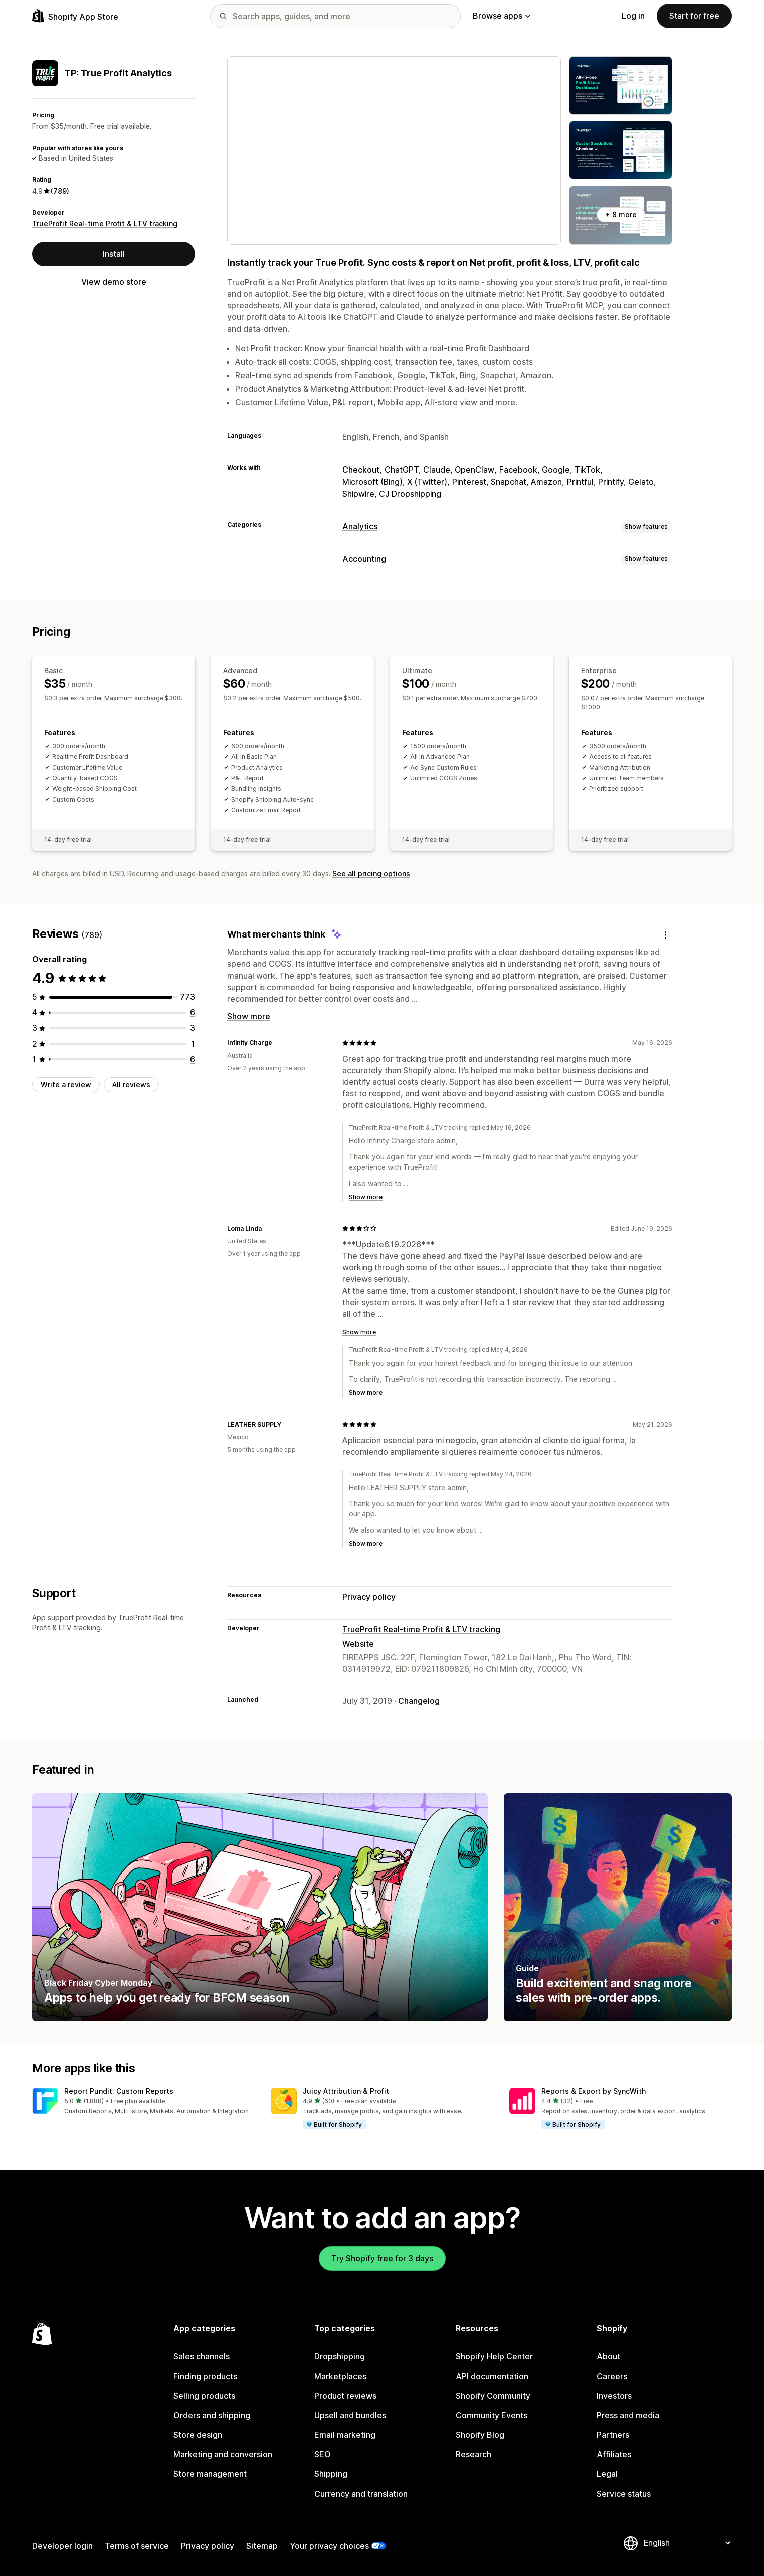 The width and height of the screenshot is (764, 2576). What do you see at coordinates (330, 2474) in the screenshot?
I see `Shipping` at bounding box center [330, 2474].